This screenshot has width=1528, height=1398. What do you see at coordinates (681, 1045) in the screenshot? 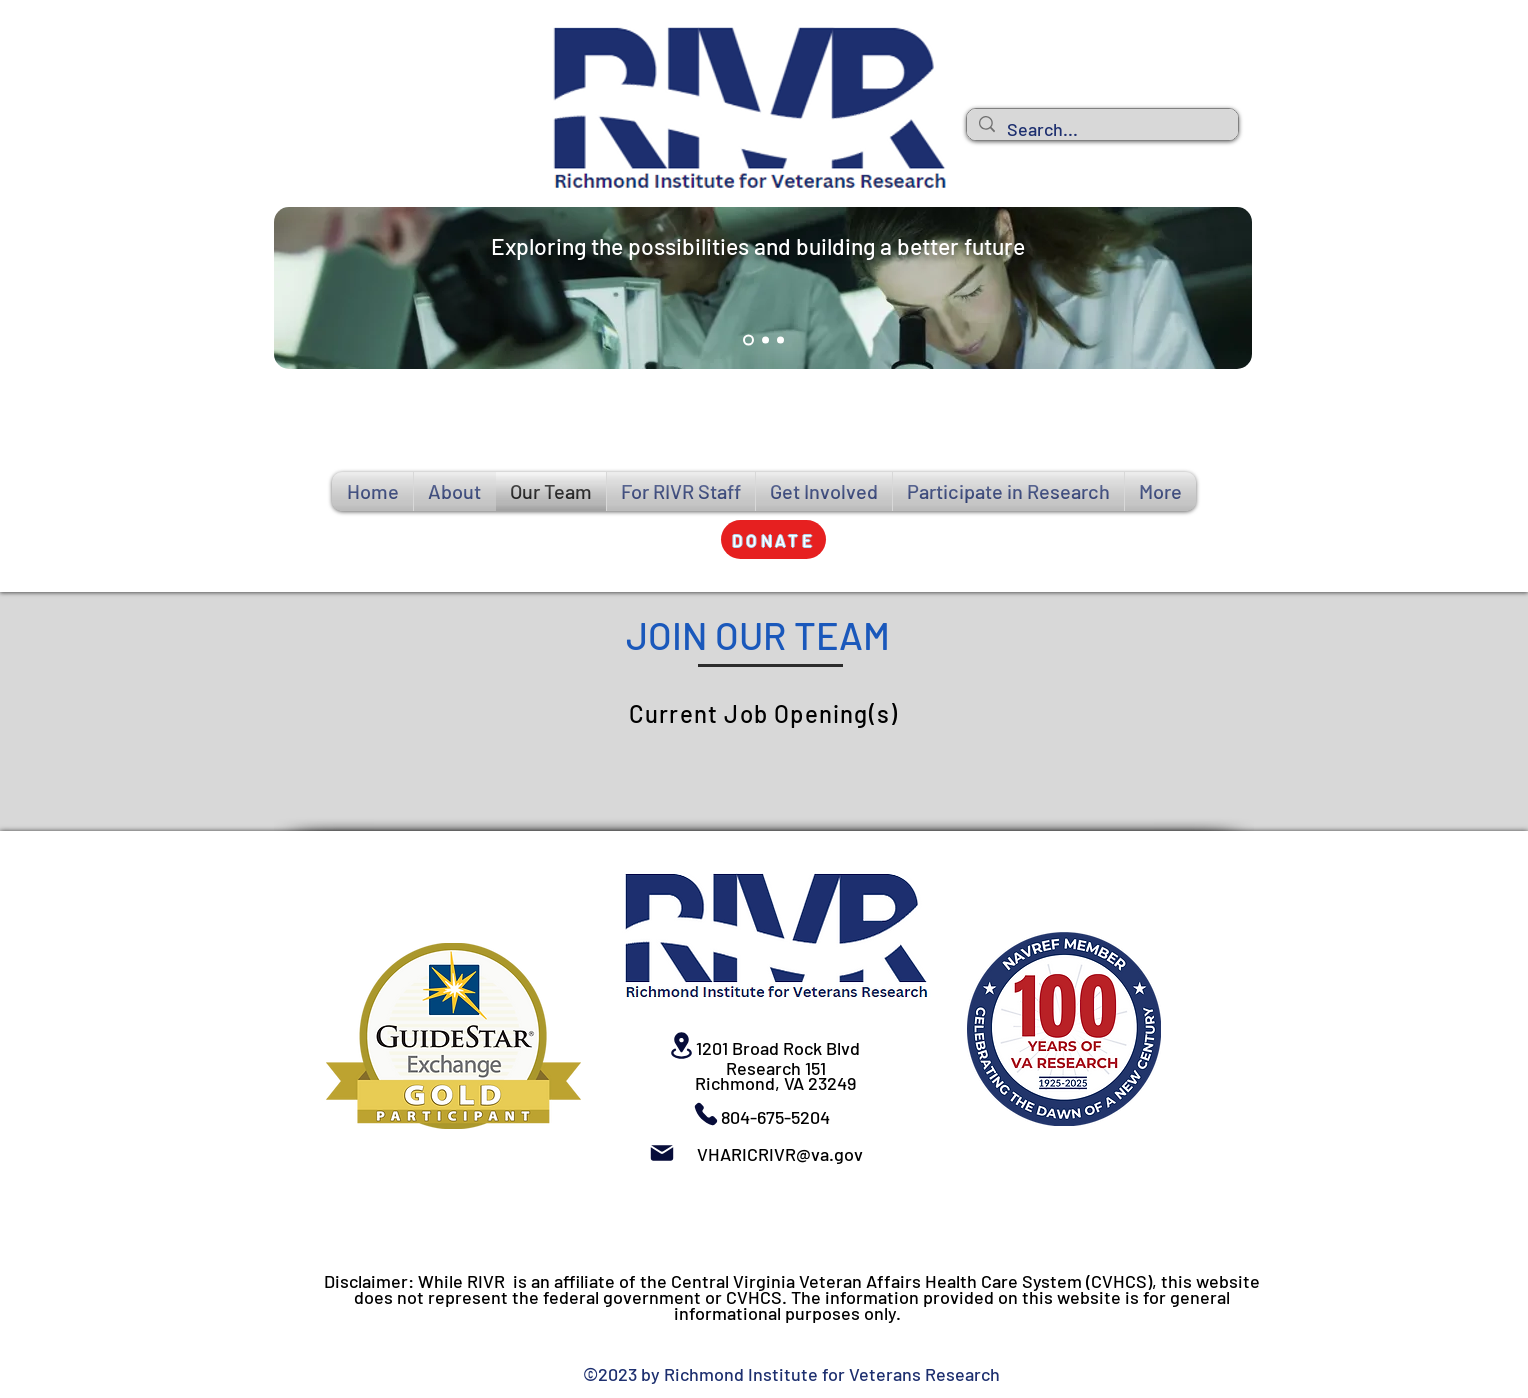
I see `[Location]` at bounding box center [681, 1045].